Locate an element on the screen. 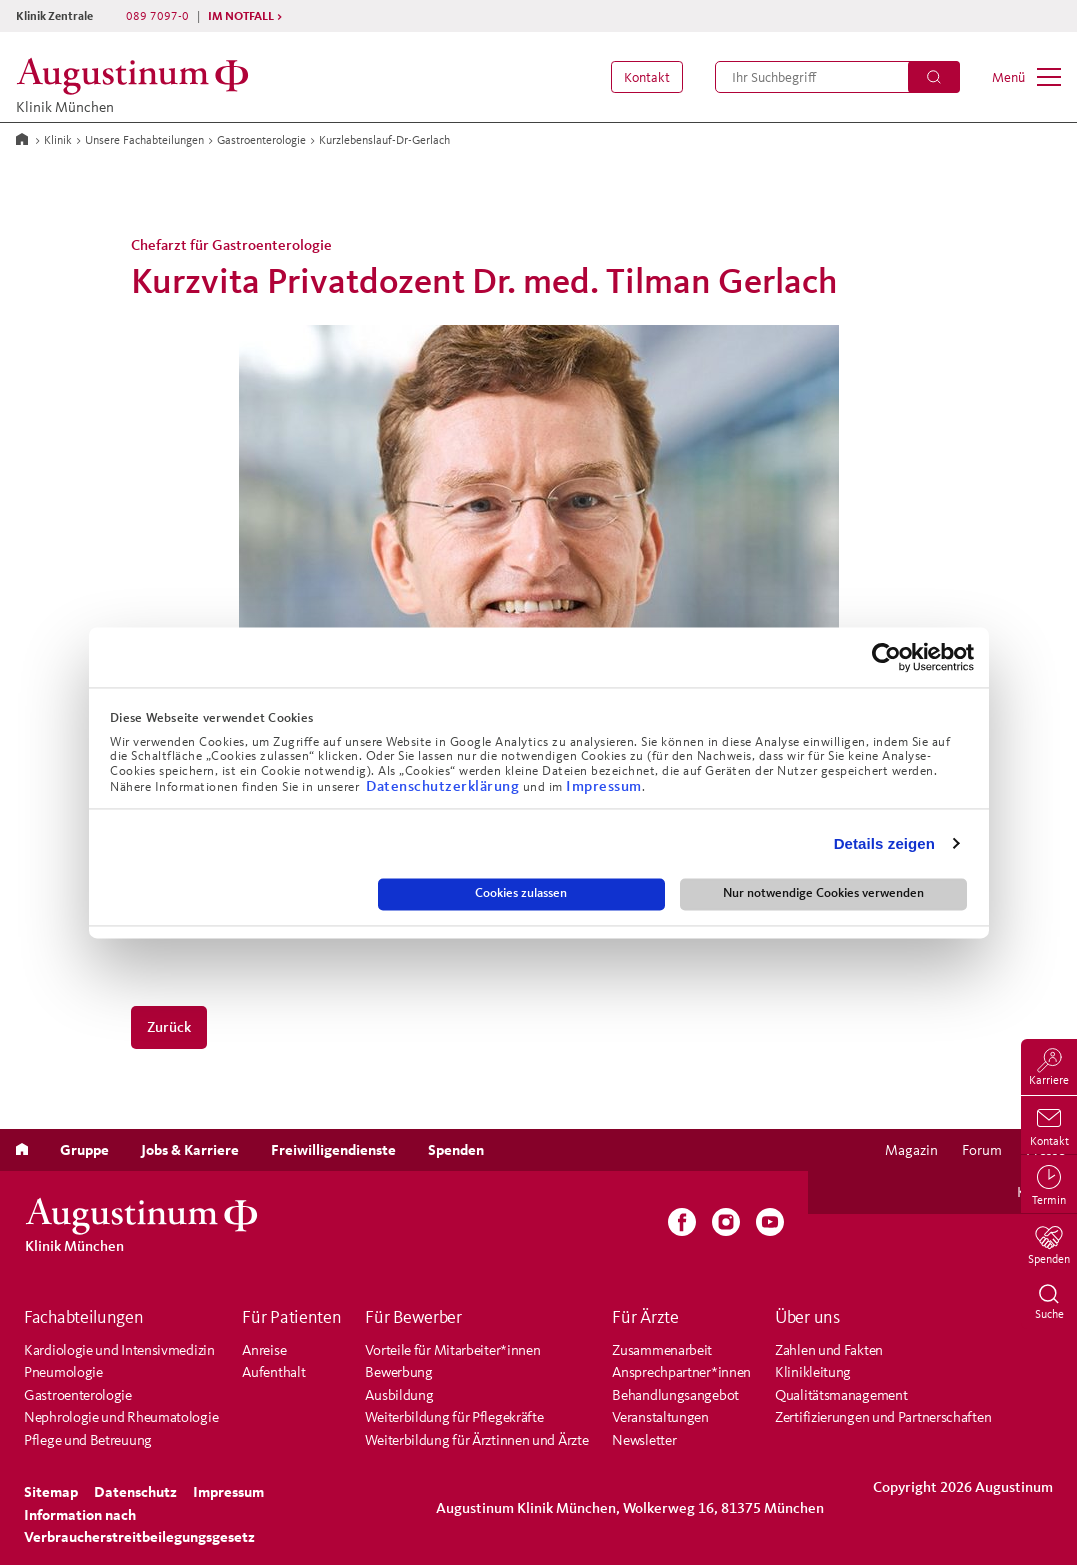 Image resolution: width=1077 pixels, height=1565 pixels. Zahlen und Fakten [menuitem] is located at coordinates (829, 1349).